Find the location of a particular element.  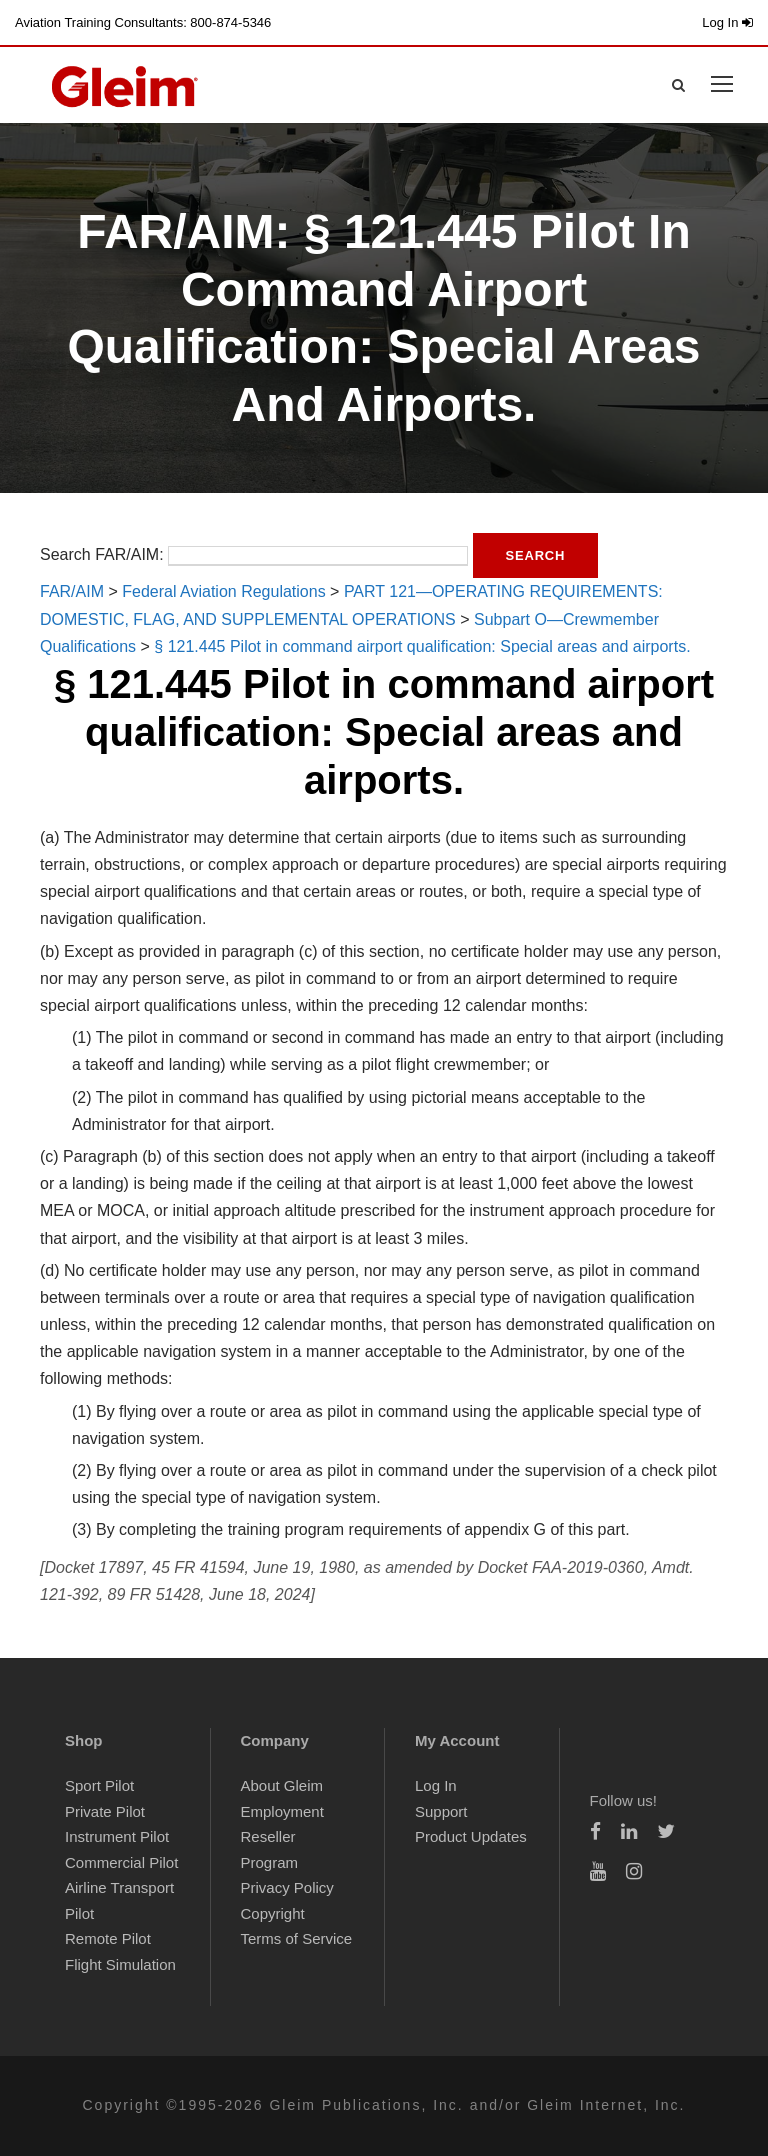

Employment is located at coordinates (282, 1811).